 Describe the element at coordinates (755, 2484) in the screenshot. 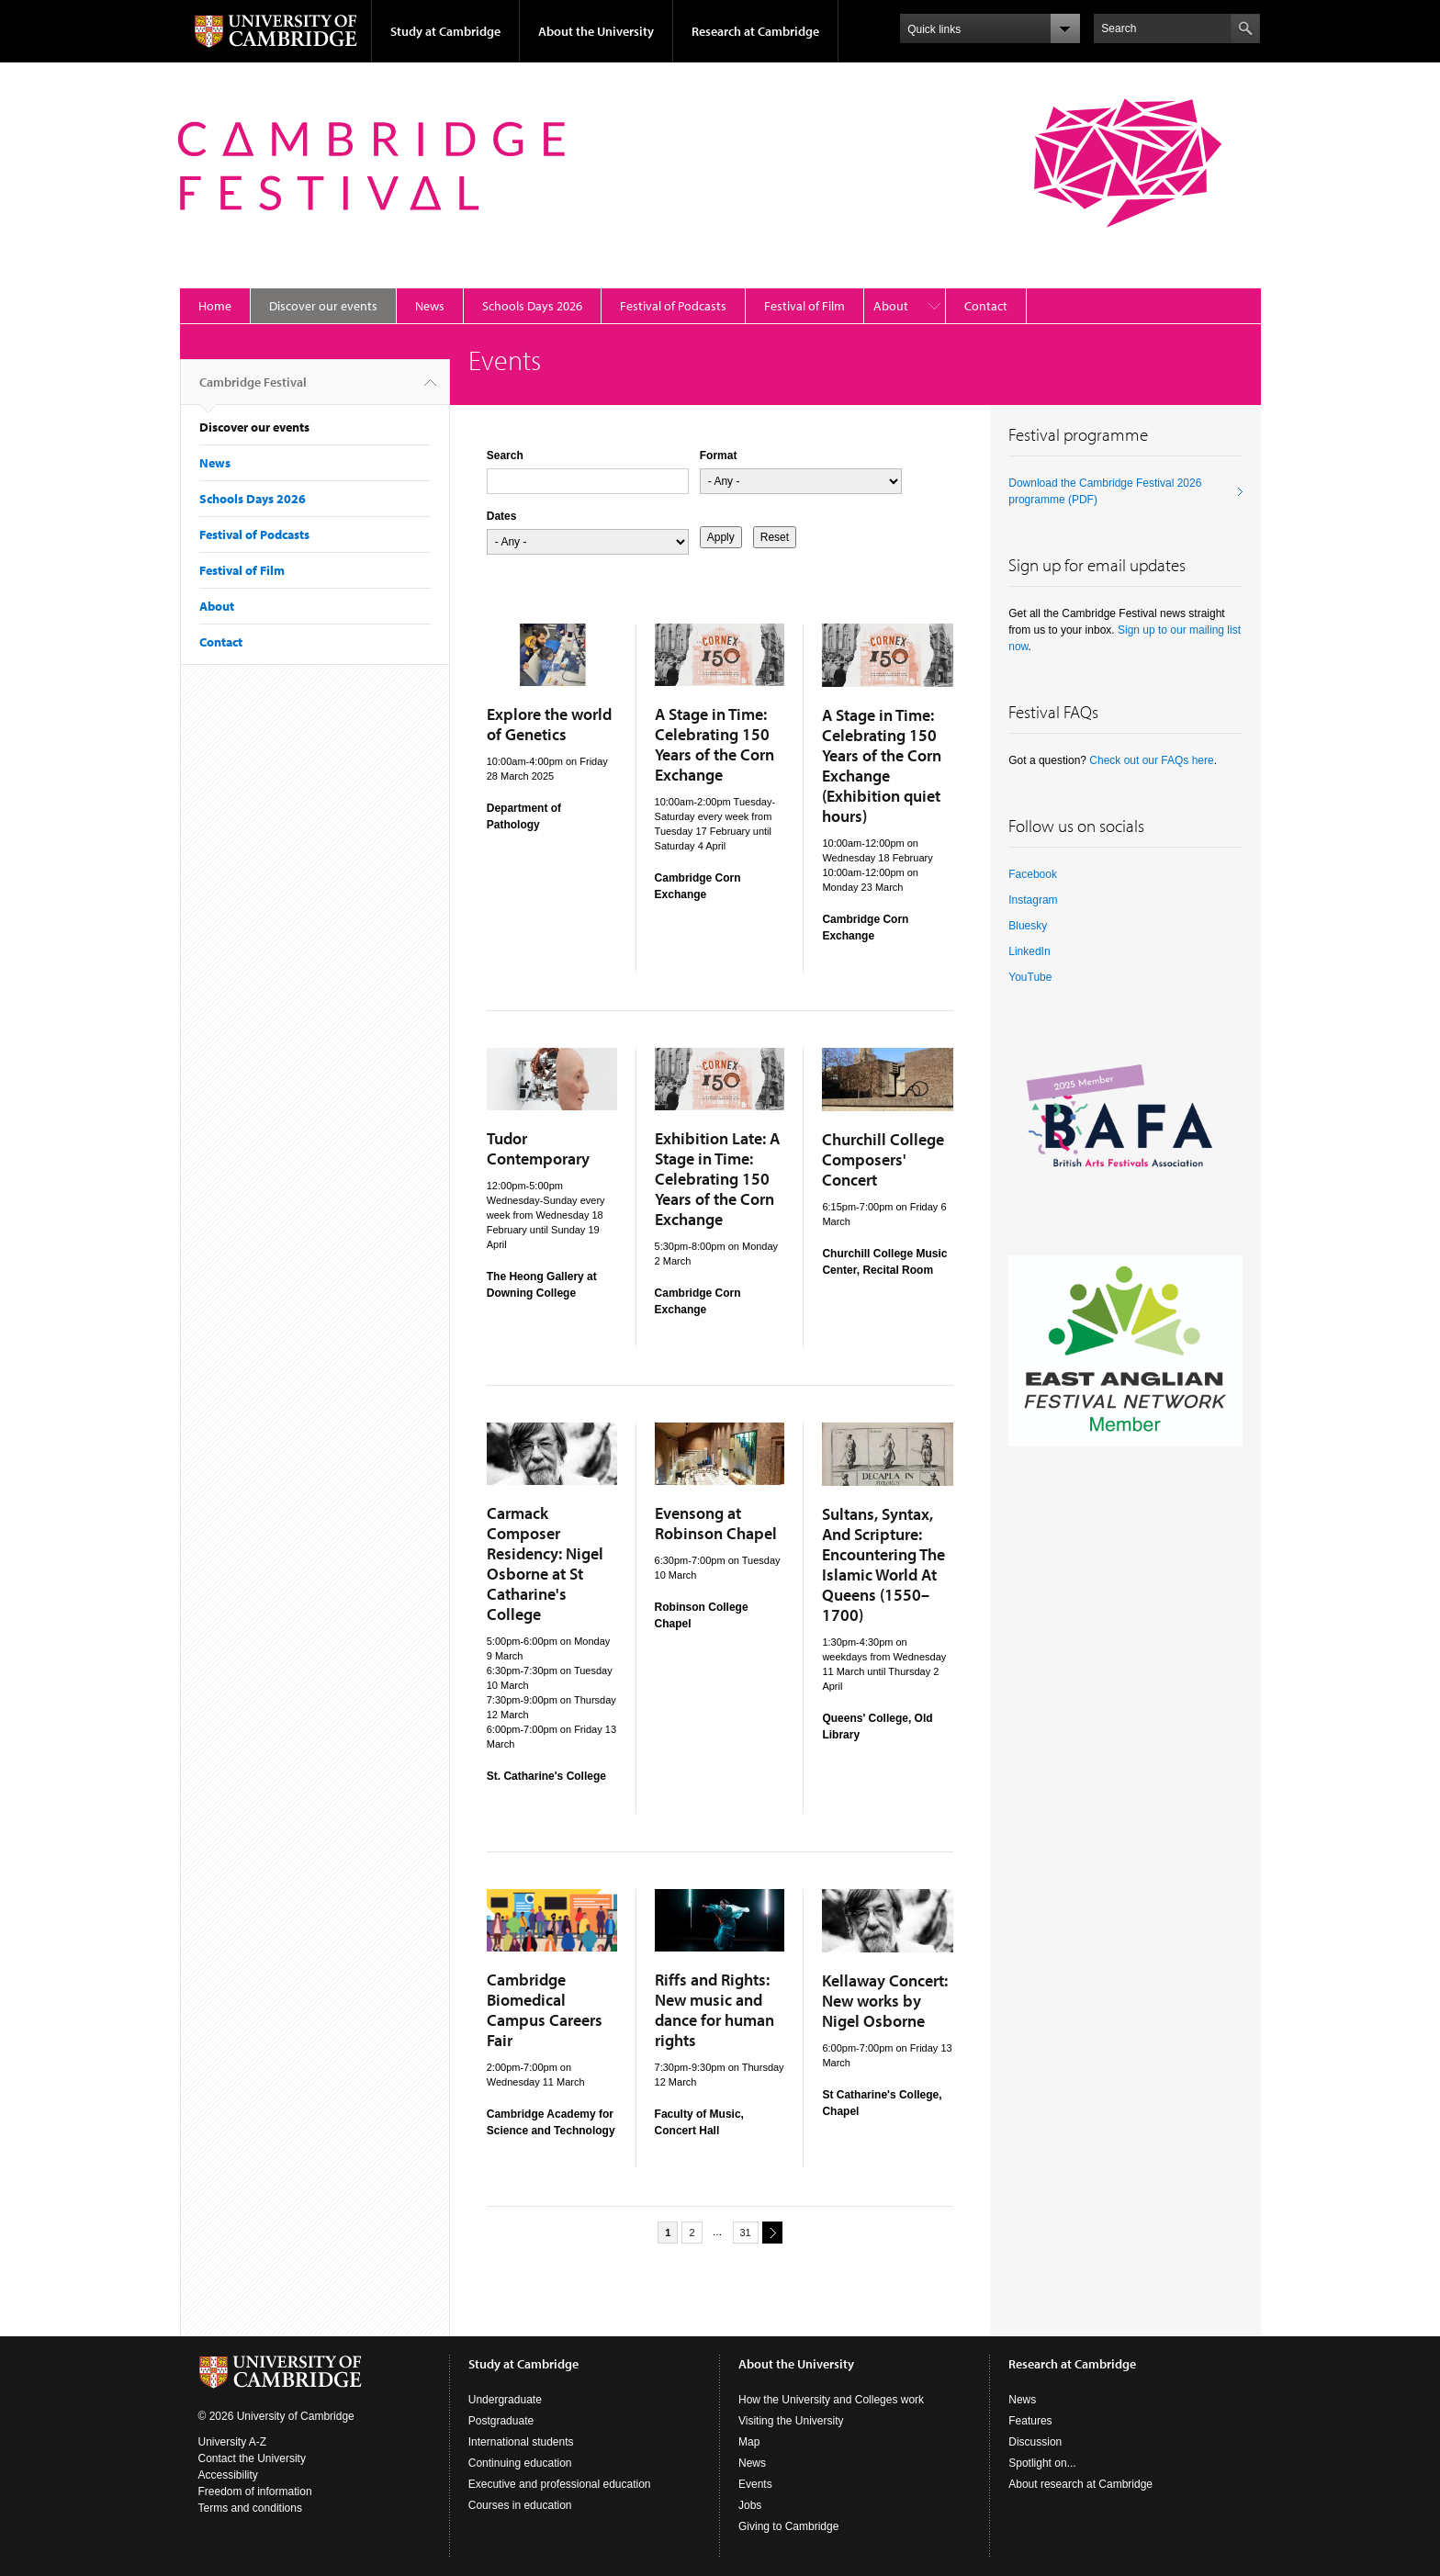

I see `Events` at that location.